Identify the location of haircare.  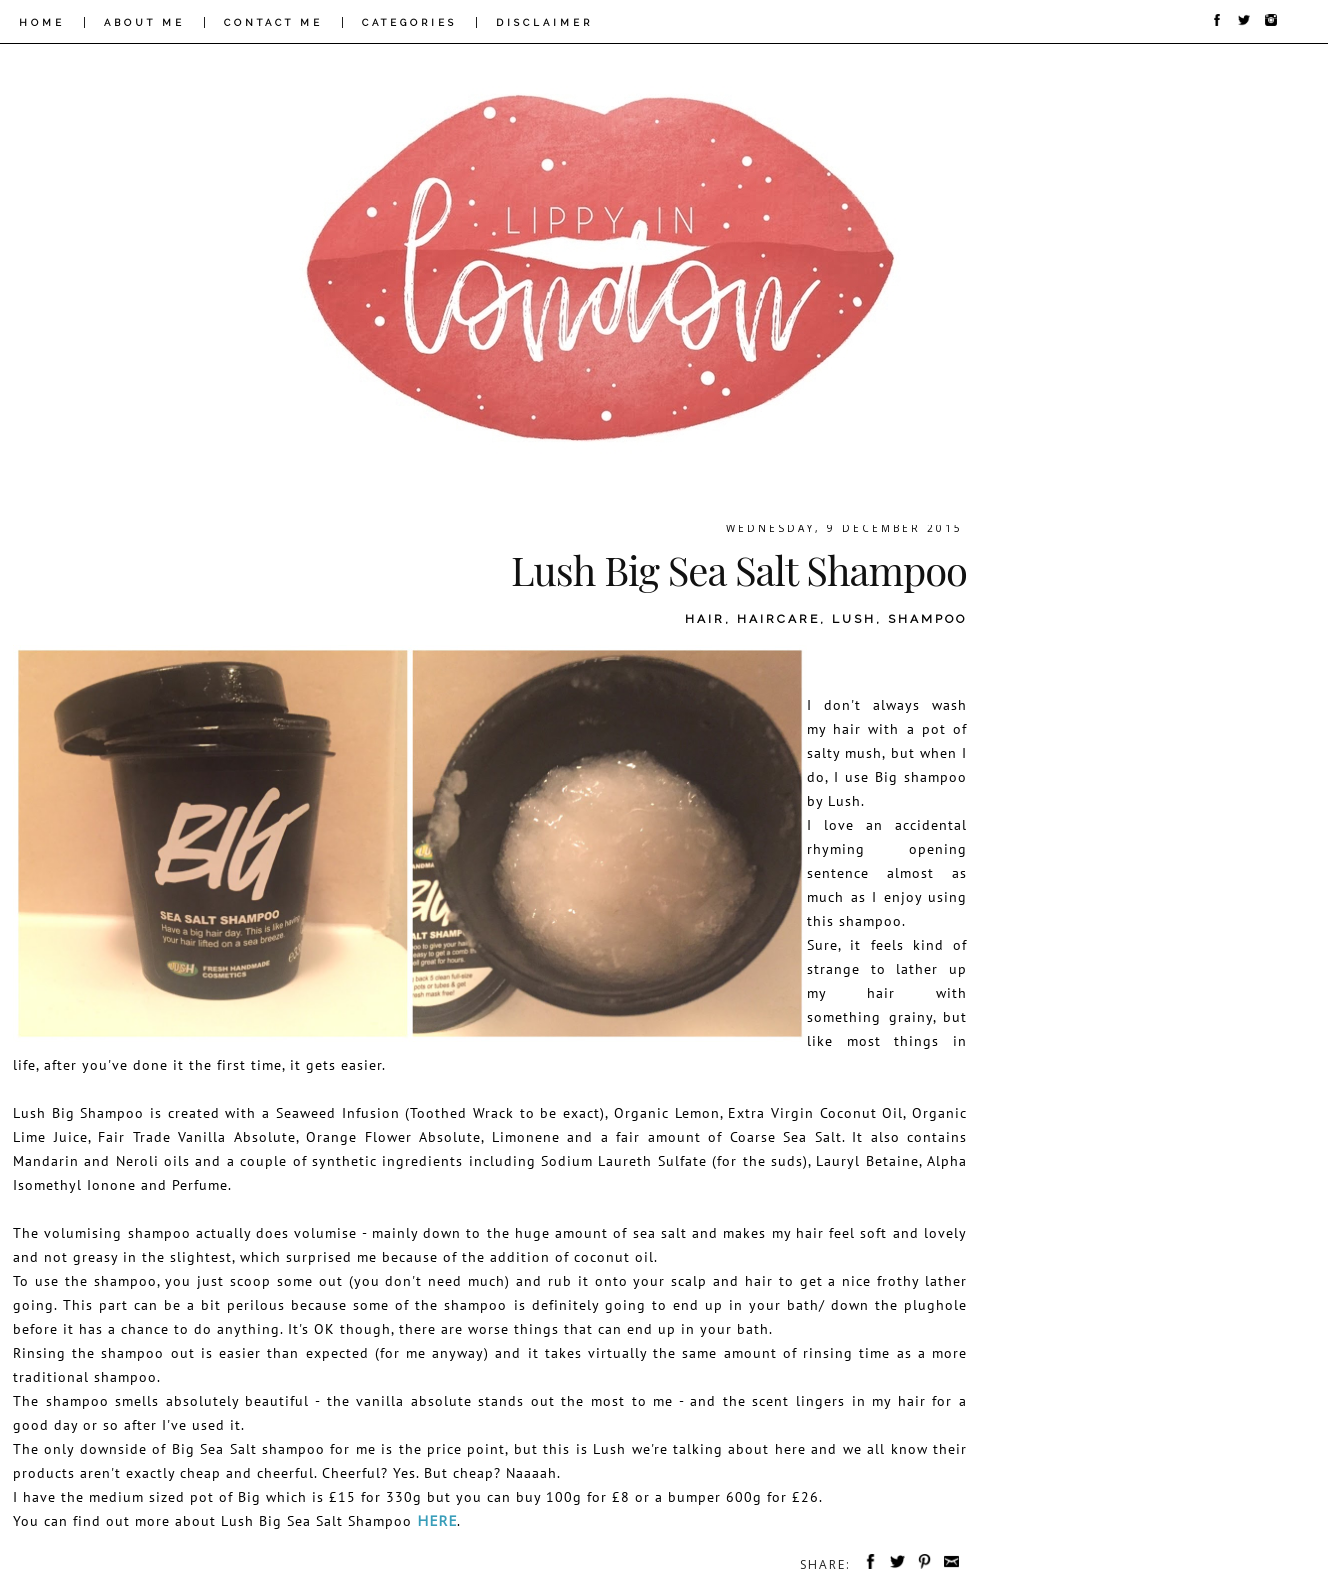
(778, 619).